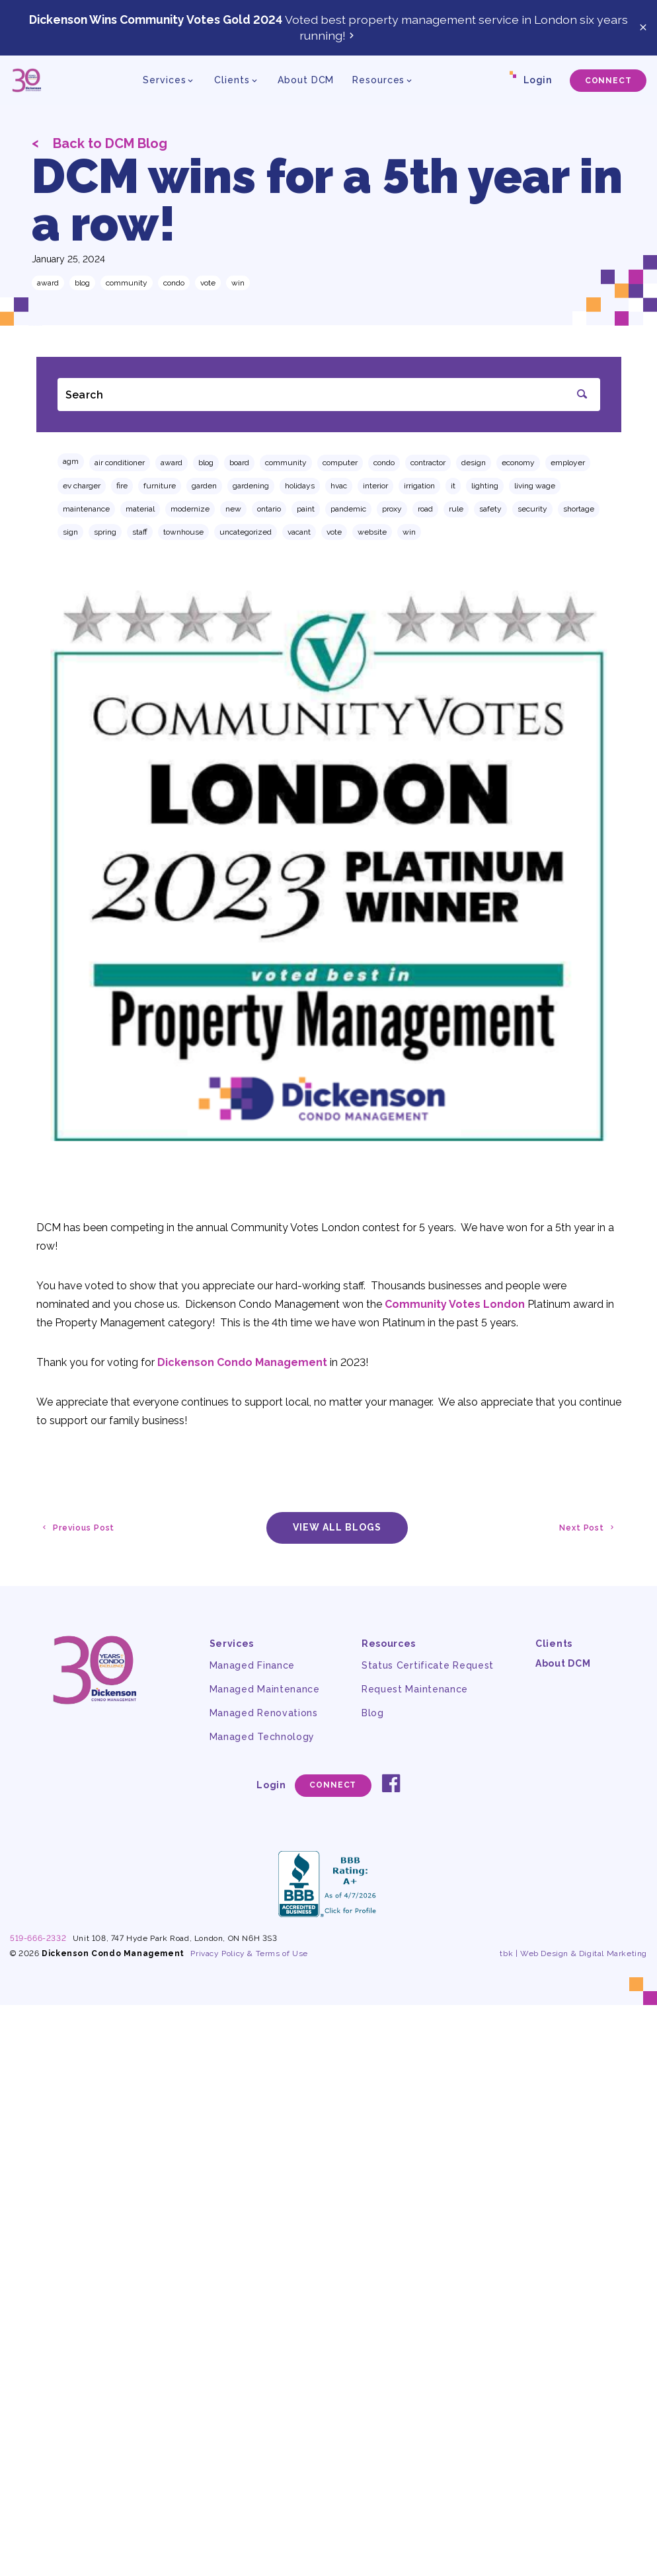 The width and height of the screenshot is (657, 2576). I want to click on Uncategorized, so click(245, 532).